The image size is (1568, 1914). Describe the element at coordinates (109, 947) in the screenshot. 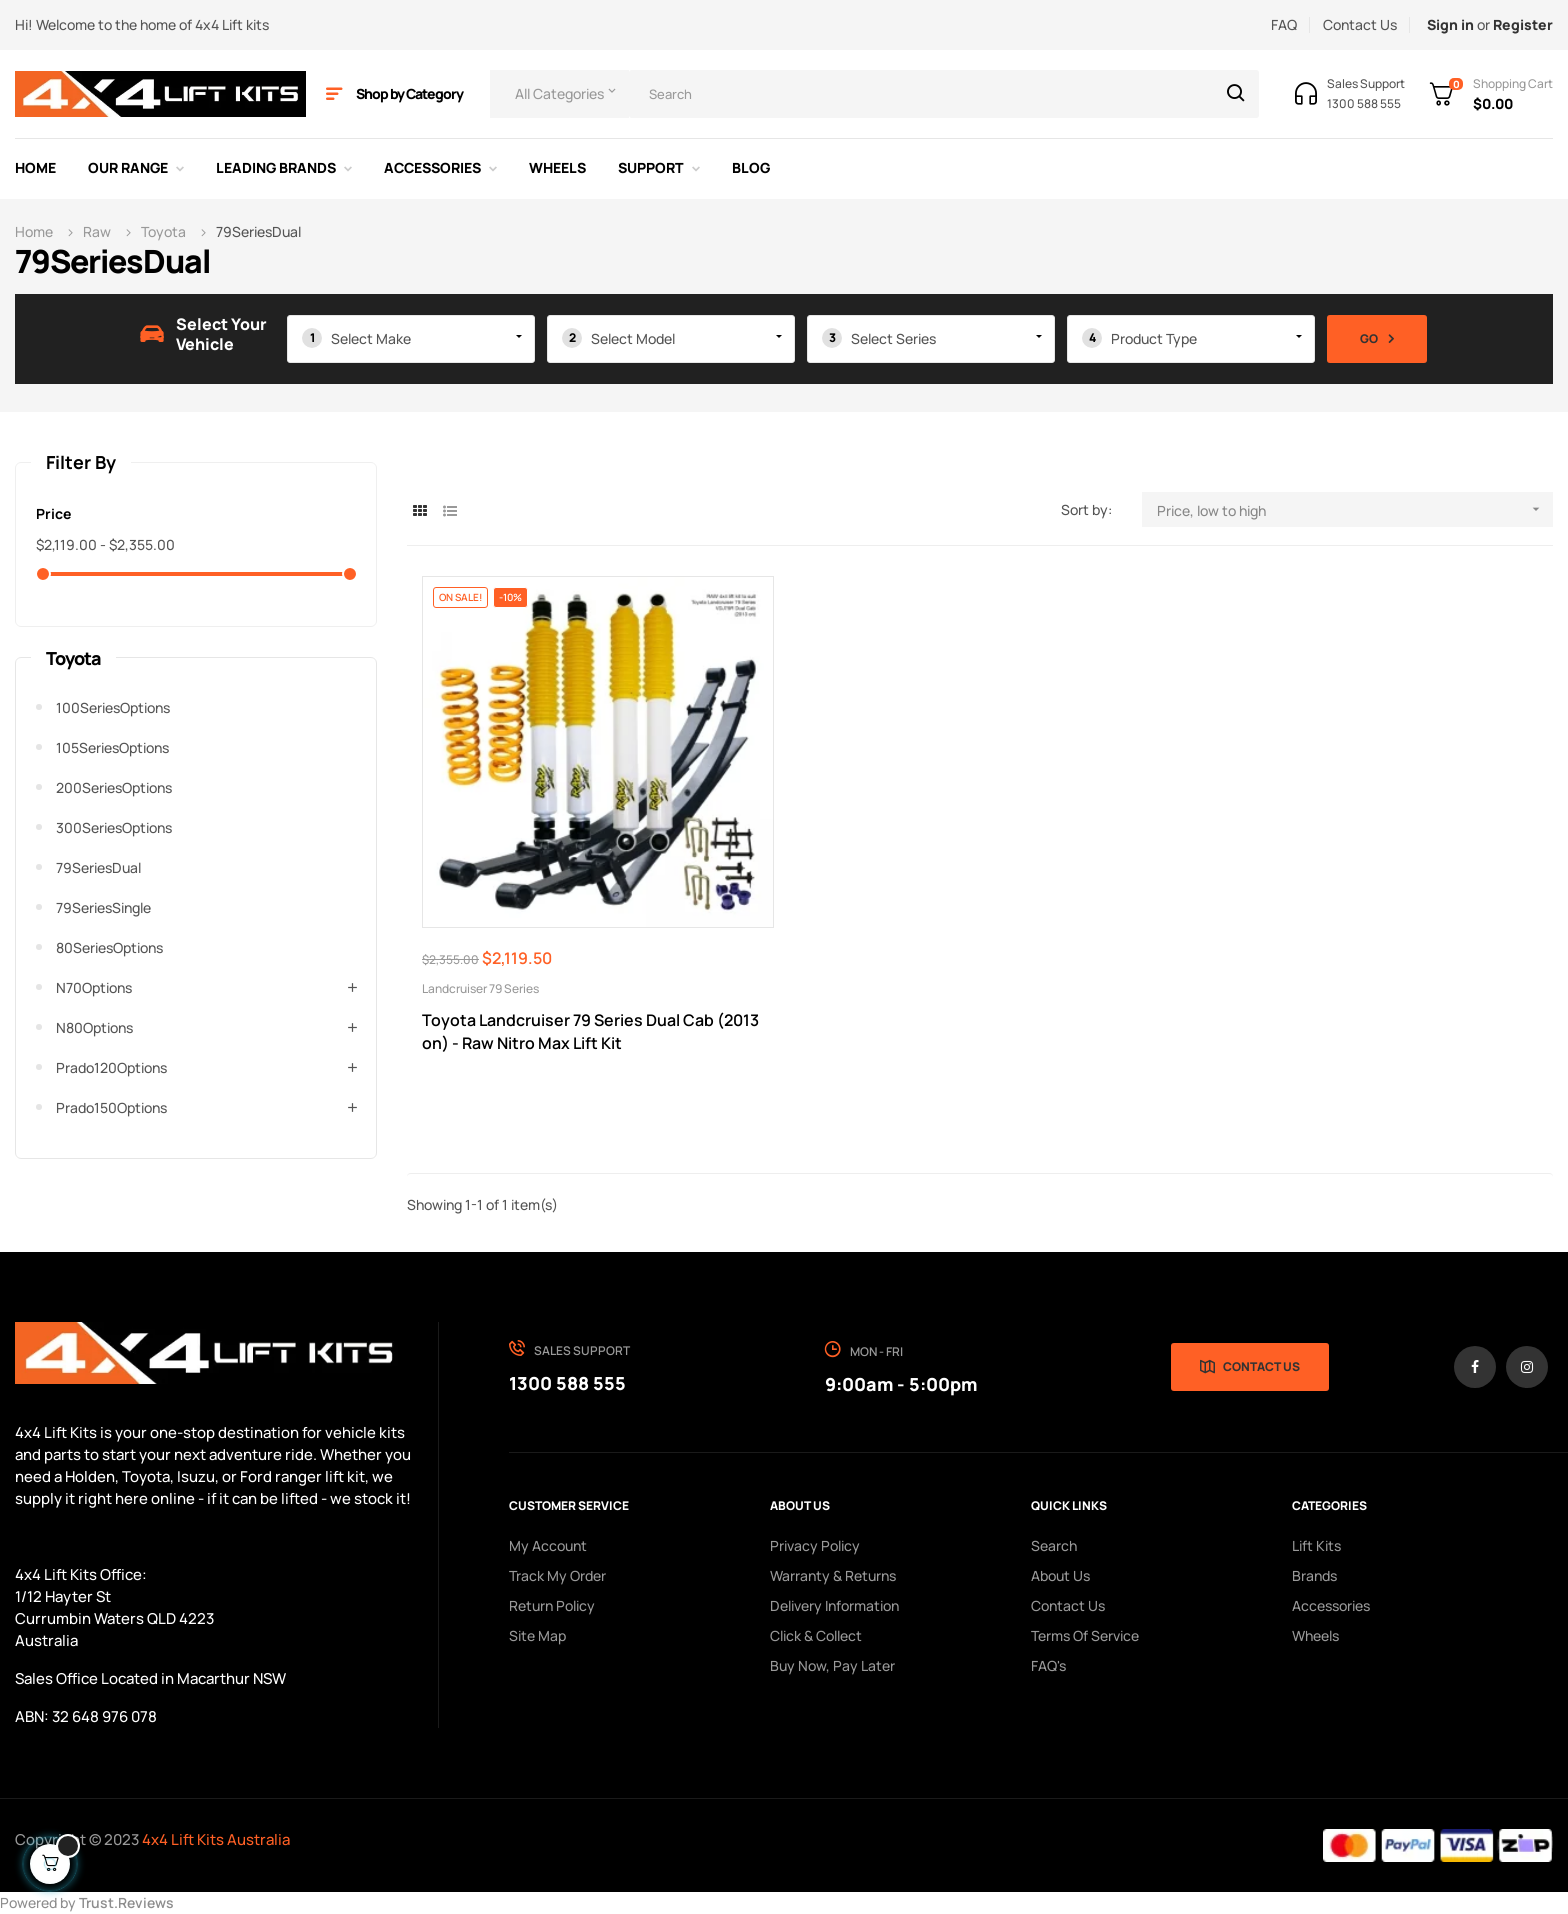

I see `80SeriesOptions` at that location.